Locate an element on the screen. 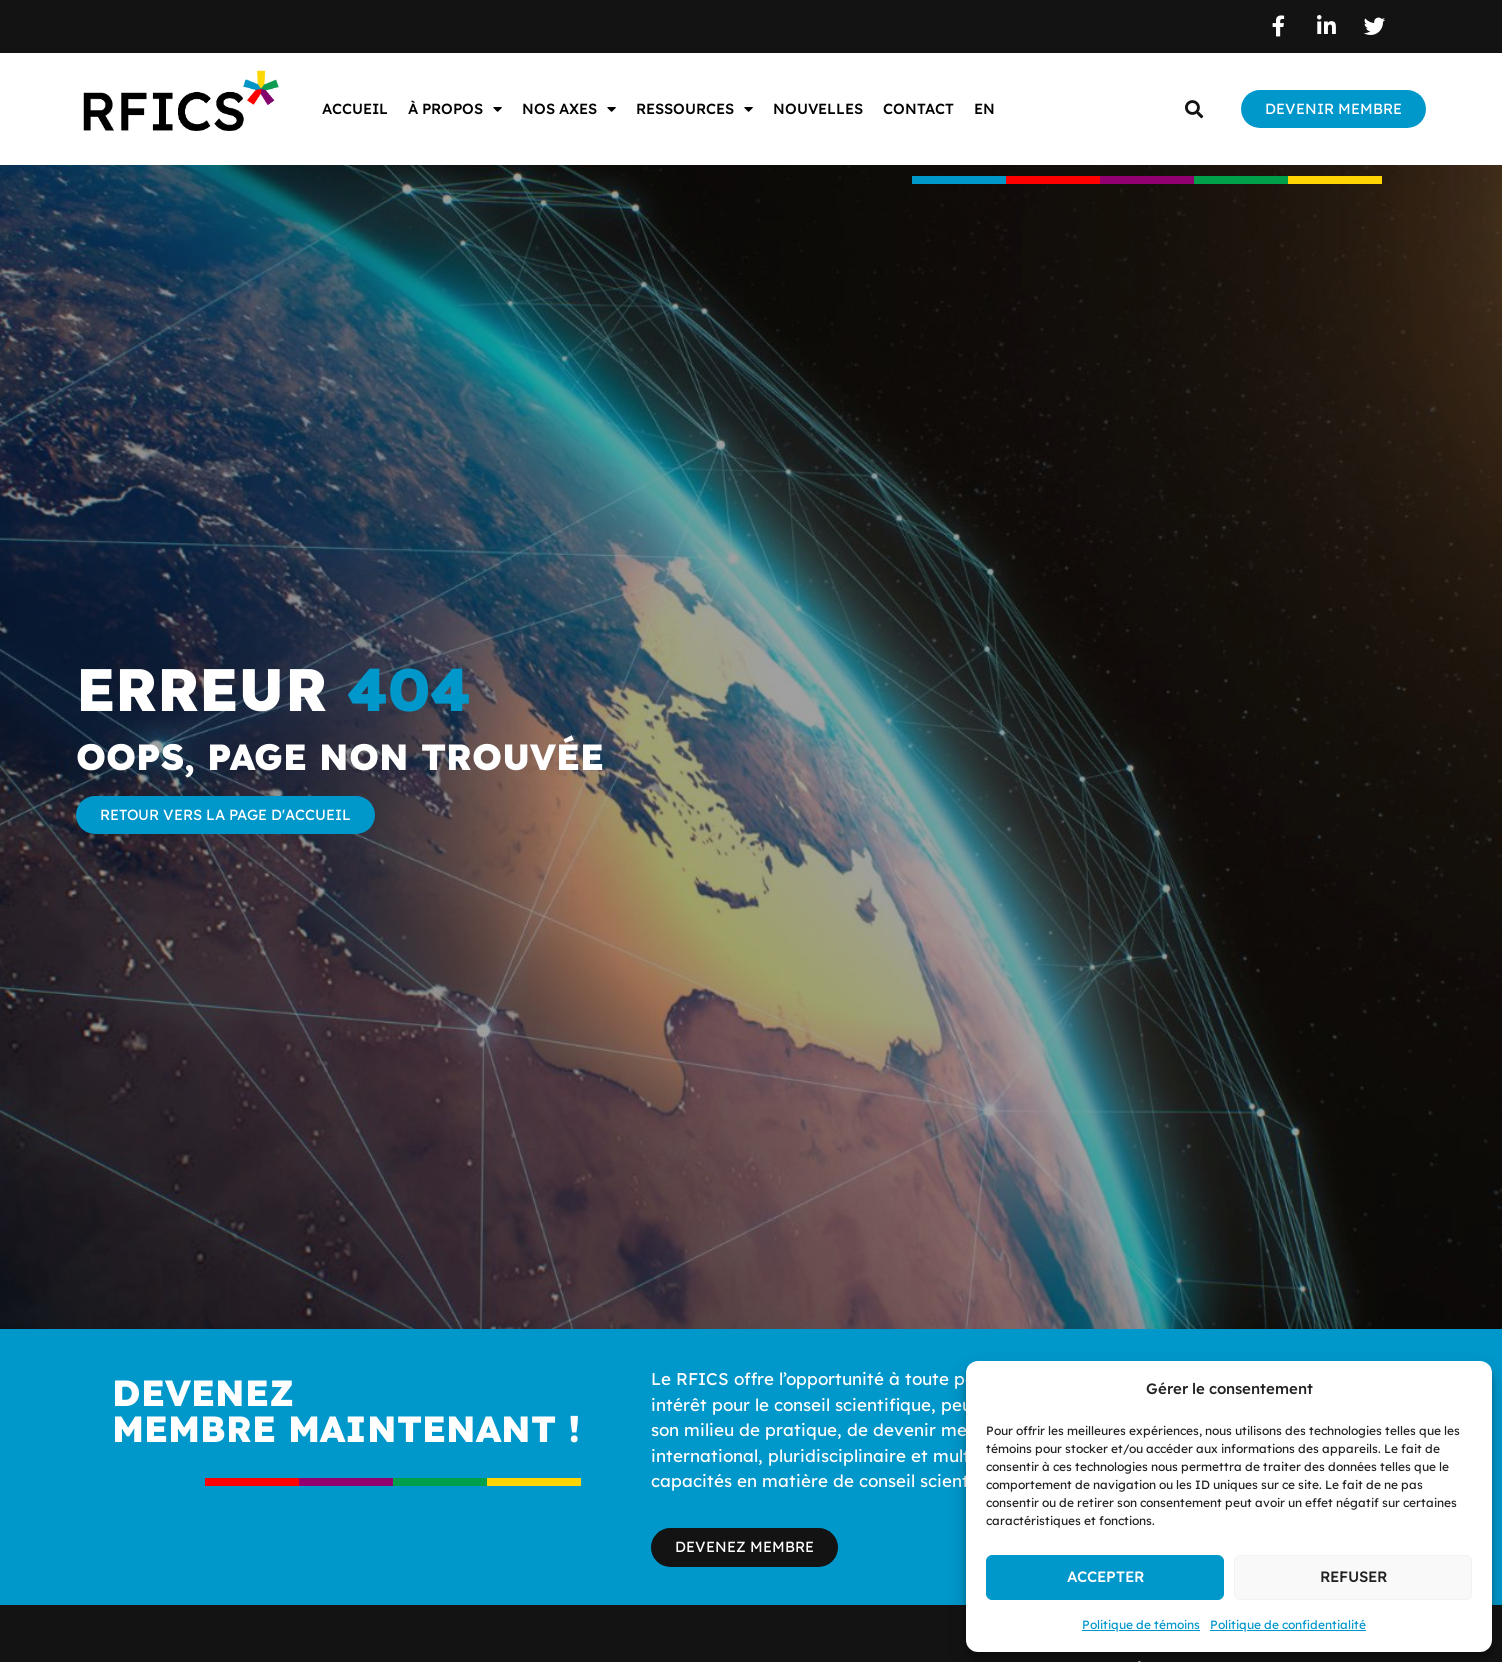 The image size is (1502, 1662). Contact is located at coordinates (918, 108).